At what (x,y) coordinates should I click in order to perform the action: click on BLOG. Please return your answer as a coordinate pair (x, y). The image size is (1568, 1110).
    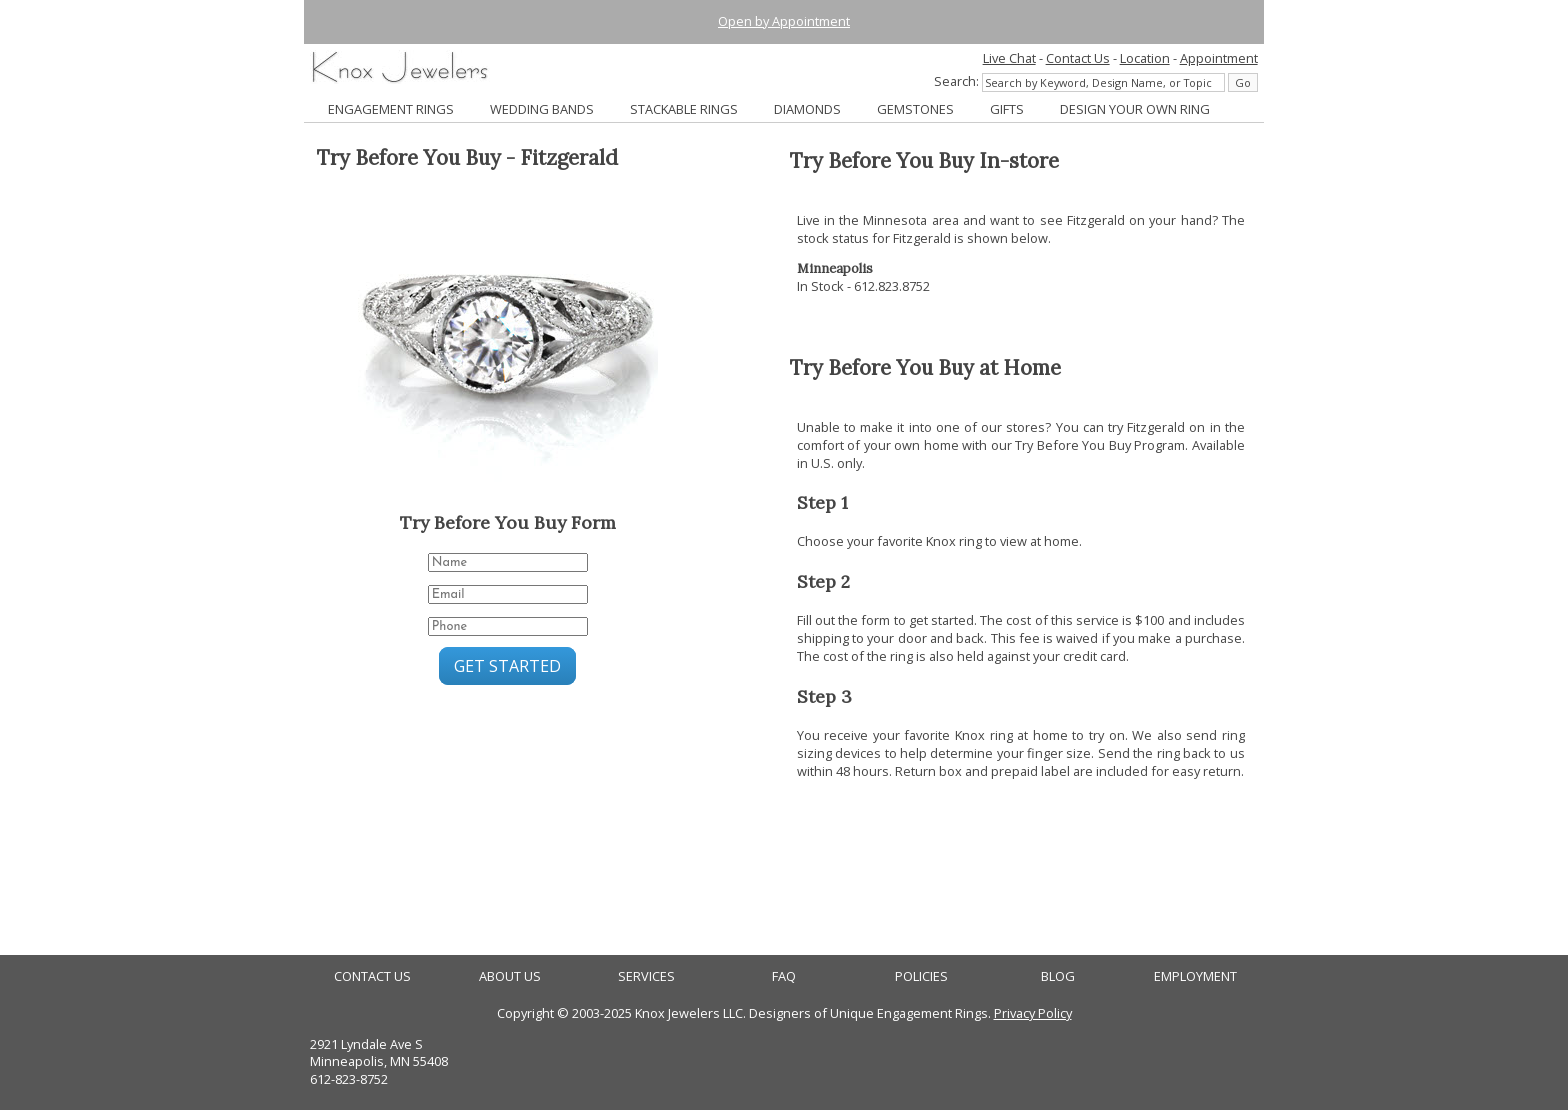
    Looking at the image, I should click on (1058, 976).